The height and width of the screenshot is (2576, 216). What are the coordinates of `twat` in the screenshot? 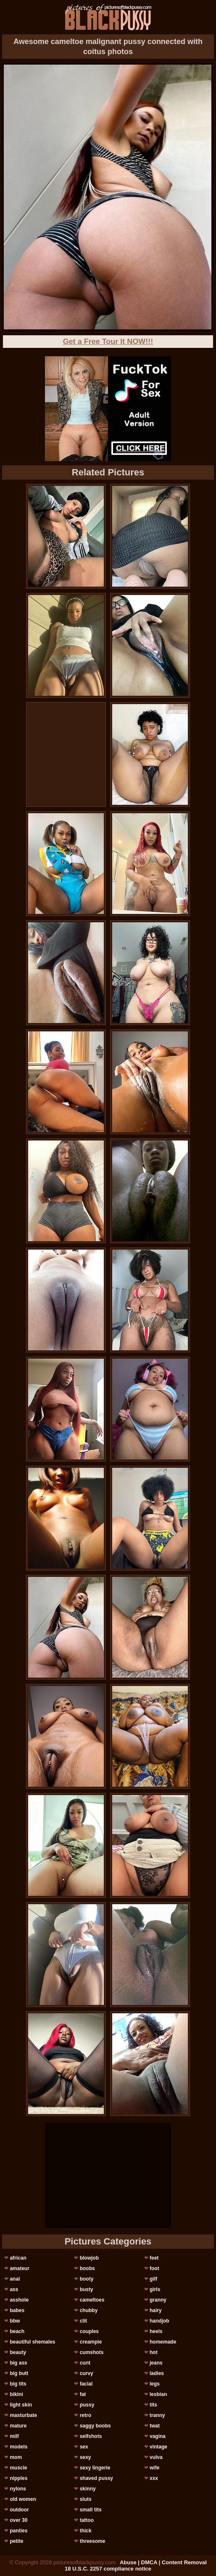 It's located at (155, 2426).